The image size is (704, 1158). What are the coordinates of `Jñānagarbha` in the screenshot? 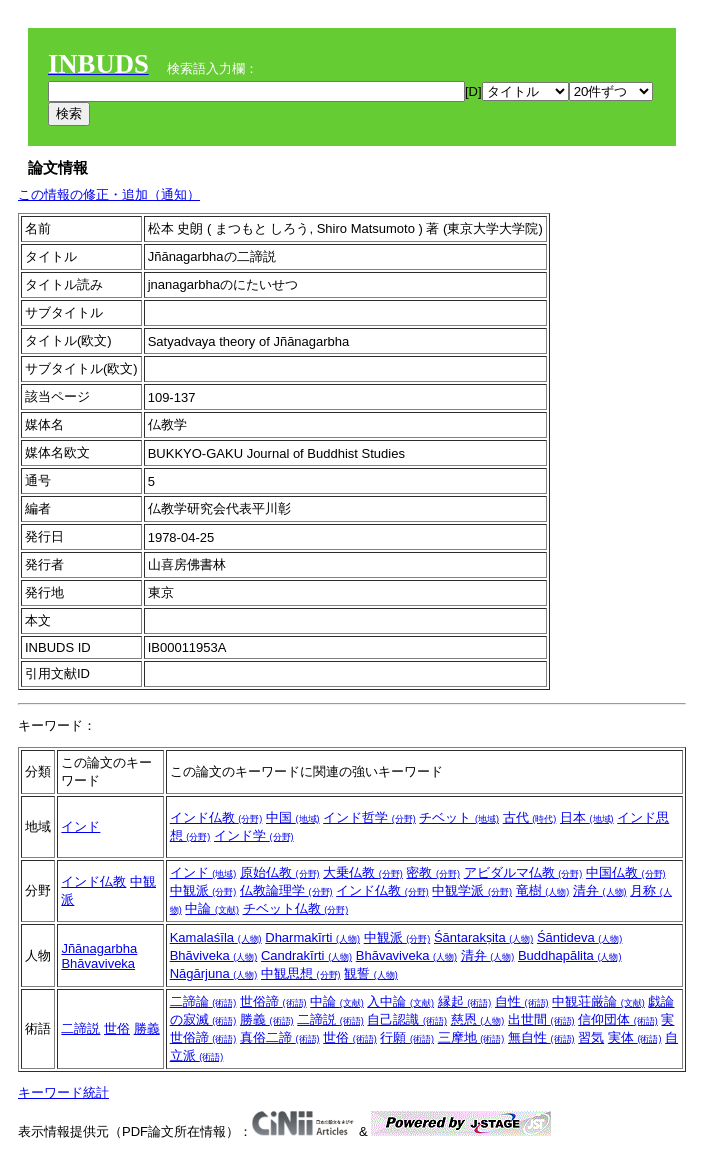 It's located at (99, 948).